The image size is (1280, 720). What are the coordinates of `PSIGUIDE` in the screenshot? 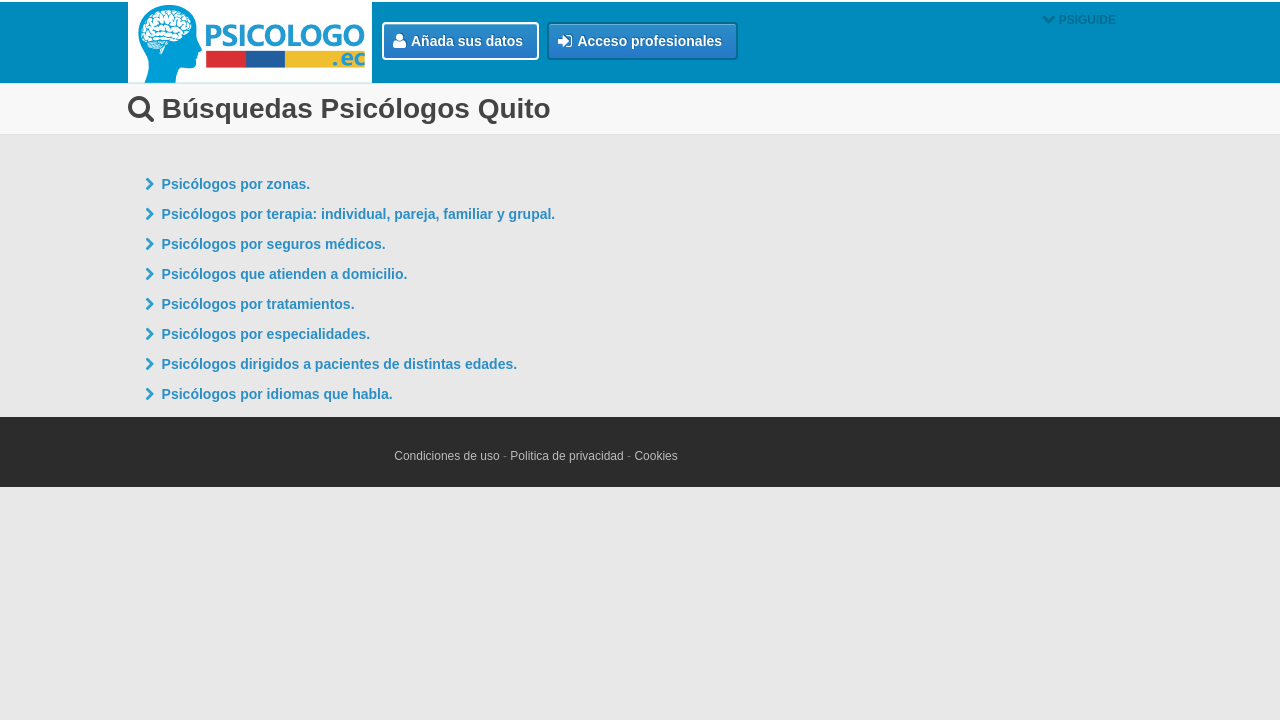 It's located at (1079, 20).